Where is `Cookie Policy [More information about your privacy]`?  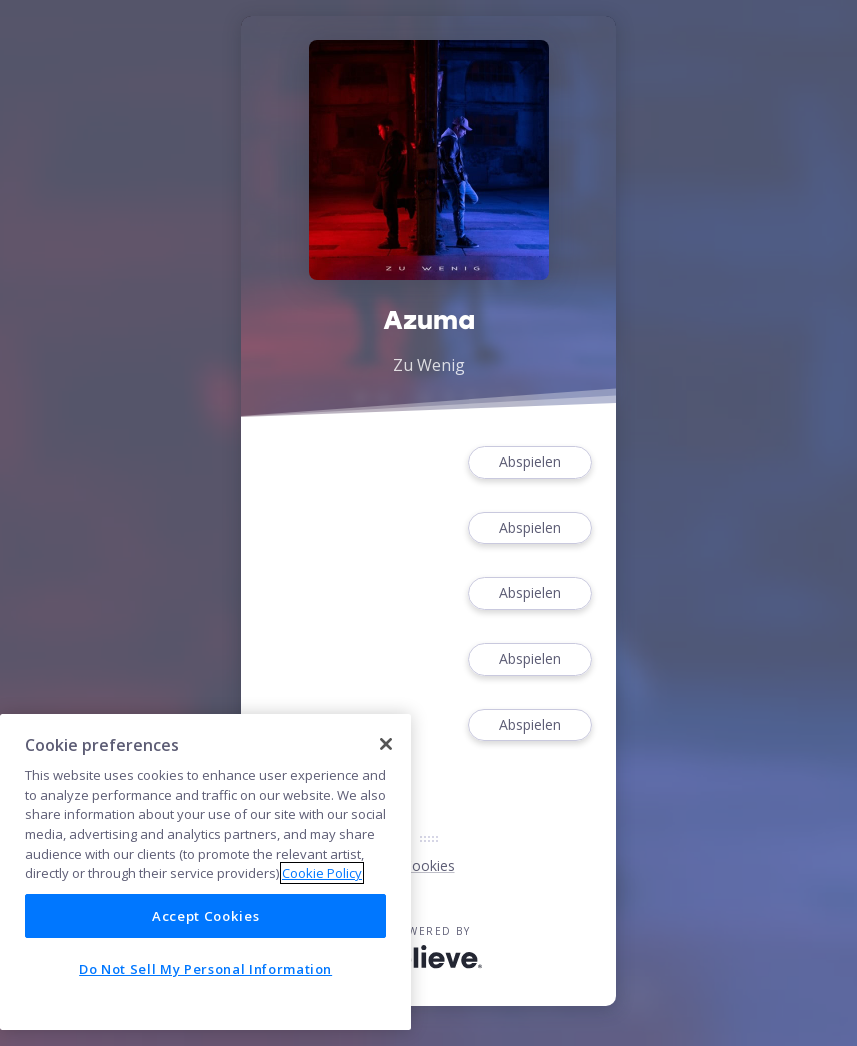 Cookie Policy [More information about your privacy] is located at coordinates (322, 873).